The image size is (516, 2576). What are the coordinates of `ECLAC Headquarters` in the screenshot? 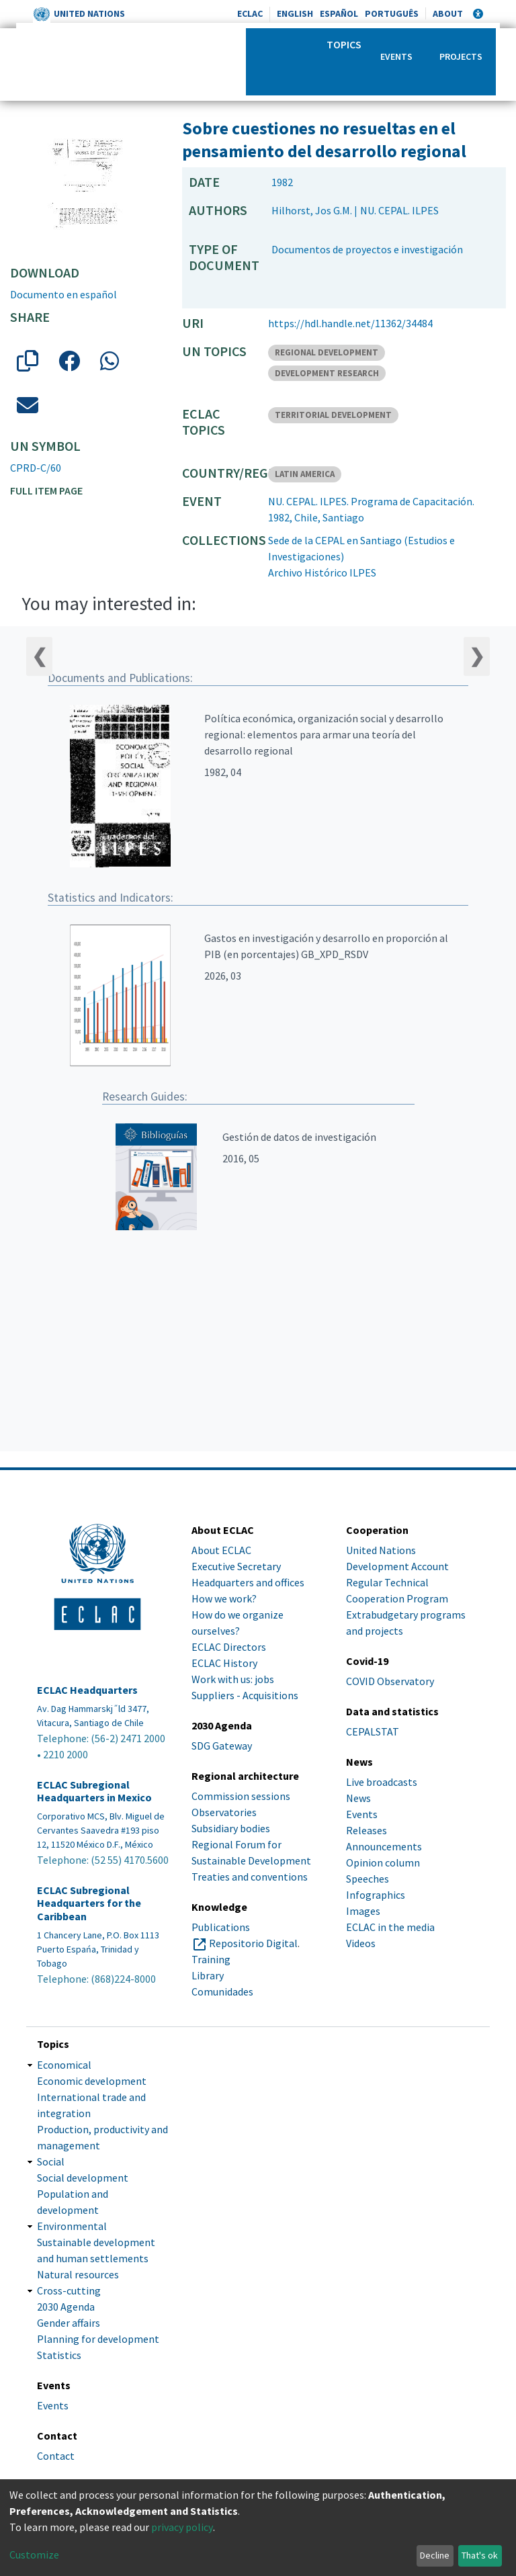 It's located at (87, 1690).